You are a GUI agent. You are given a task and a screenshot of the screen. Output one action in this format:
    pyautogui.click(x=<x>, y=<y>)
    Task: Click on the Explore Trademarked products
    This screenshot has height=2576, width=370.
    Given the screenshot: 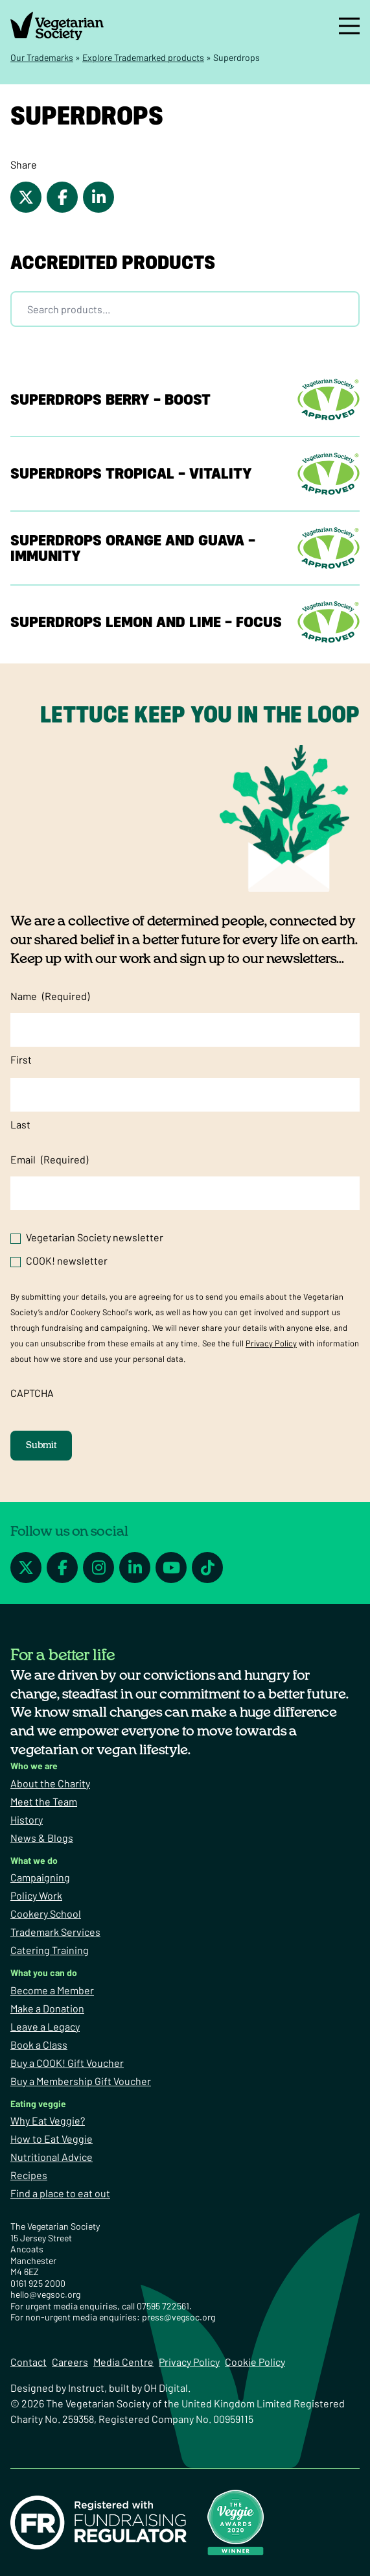 What is the action you would take?
    pyautogui.click(x=143, y=57)
    